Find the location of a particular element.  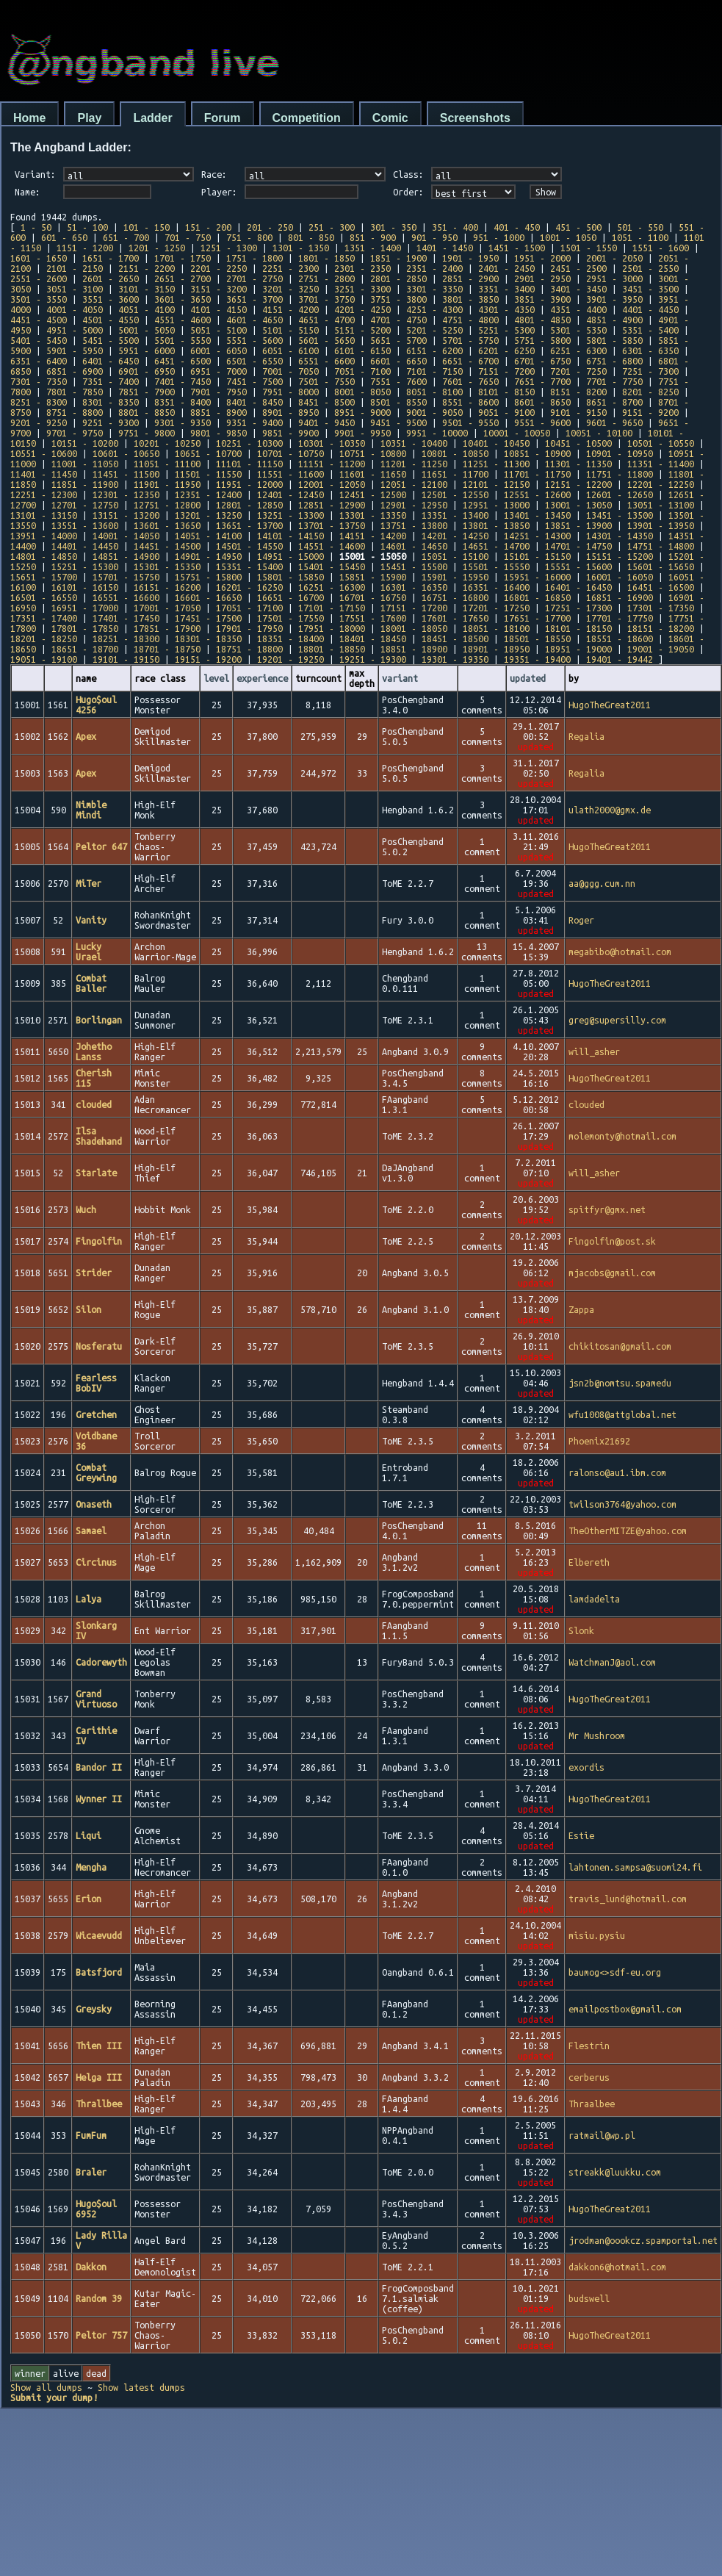

8751 - 8800 is located at coordinates (74, 412).